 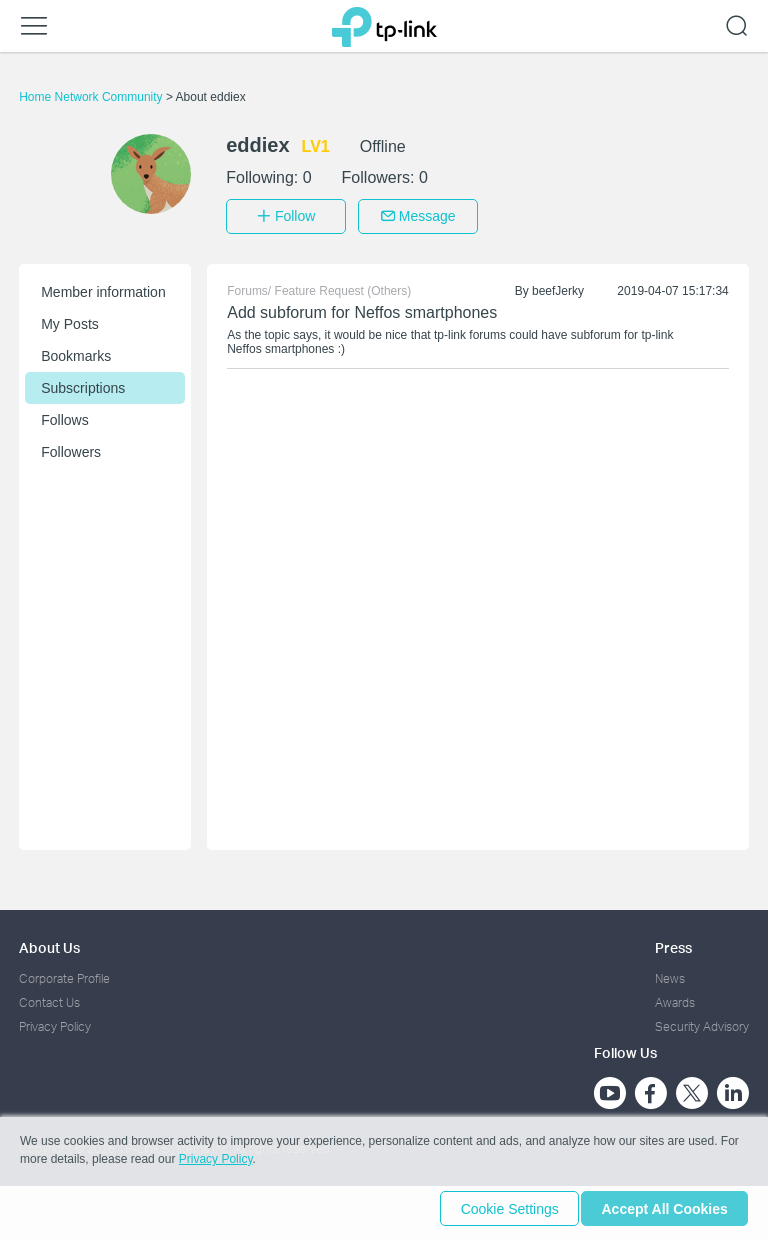 I want to click on Corporate Profile, so click(x=64, y=973).